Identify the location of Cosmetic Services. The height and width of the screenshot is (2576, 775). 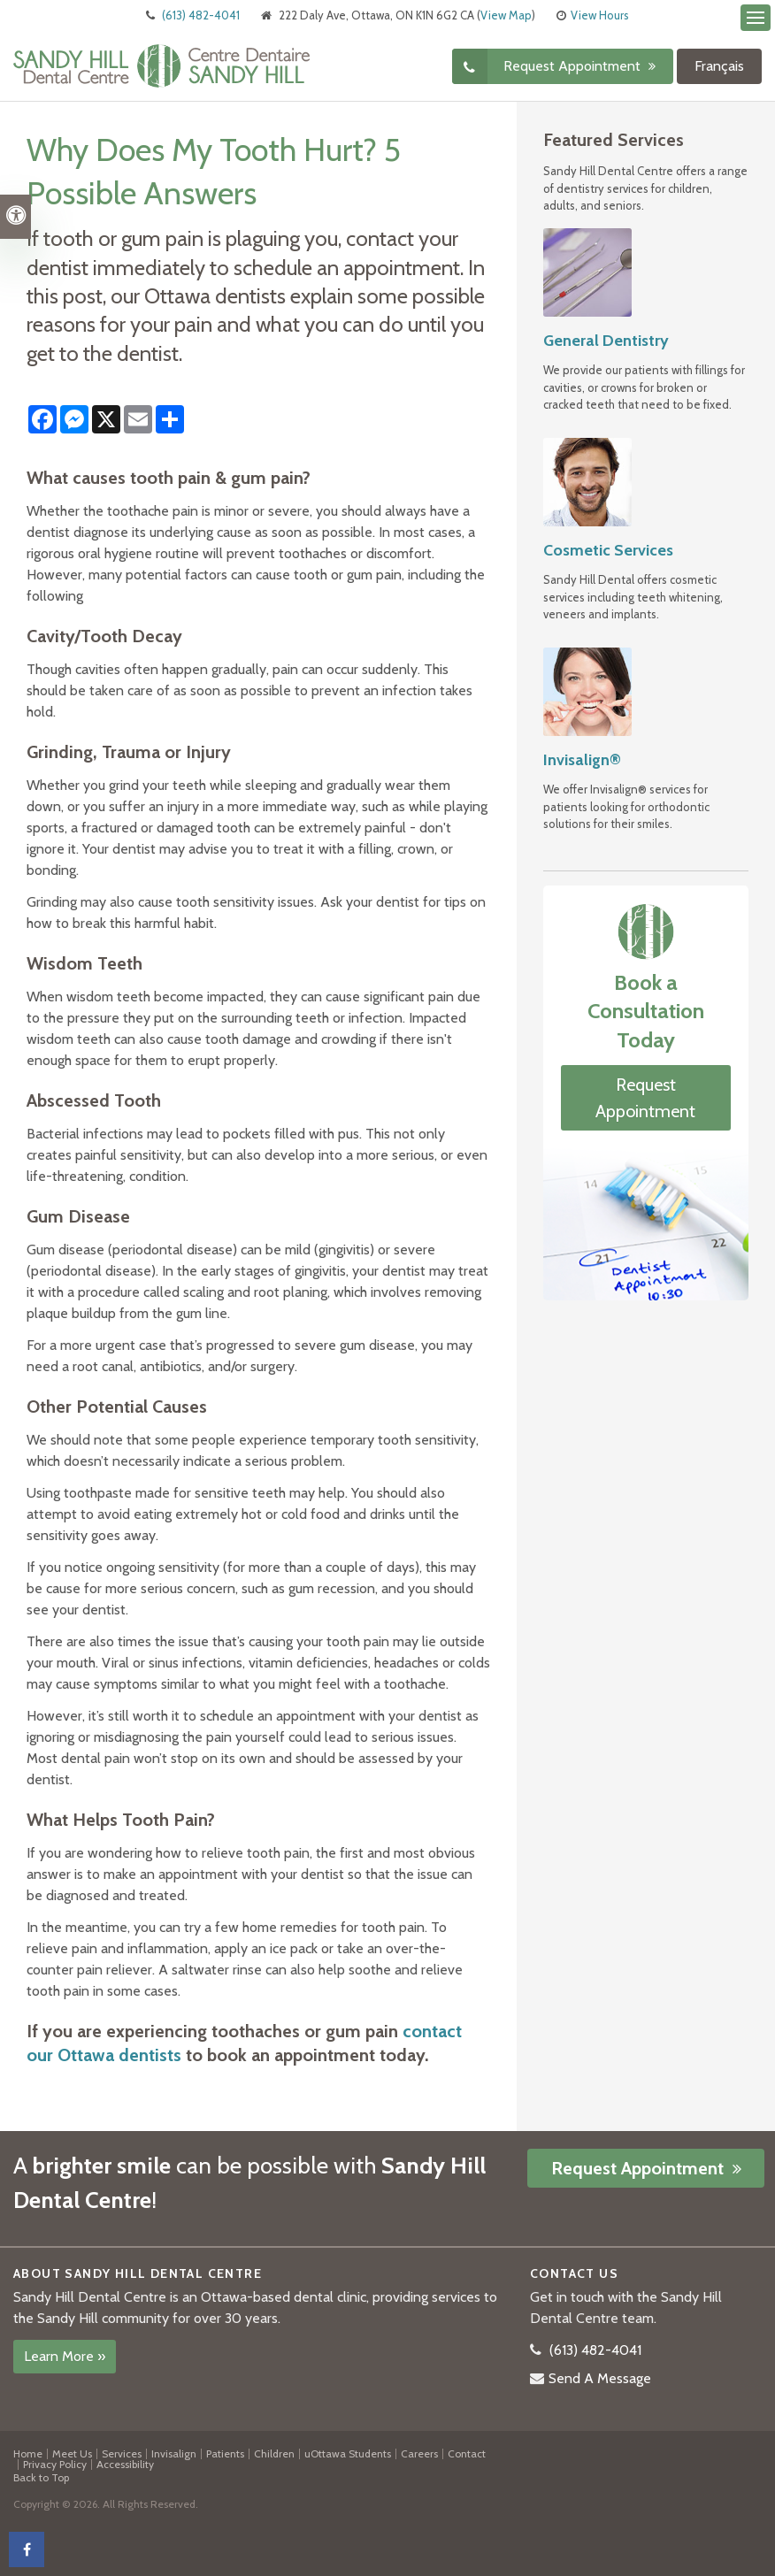
(608, 550).